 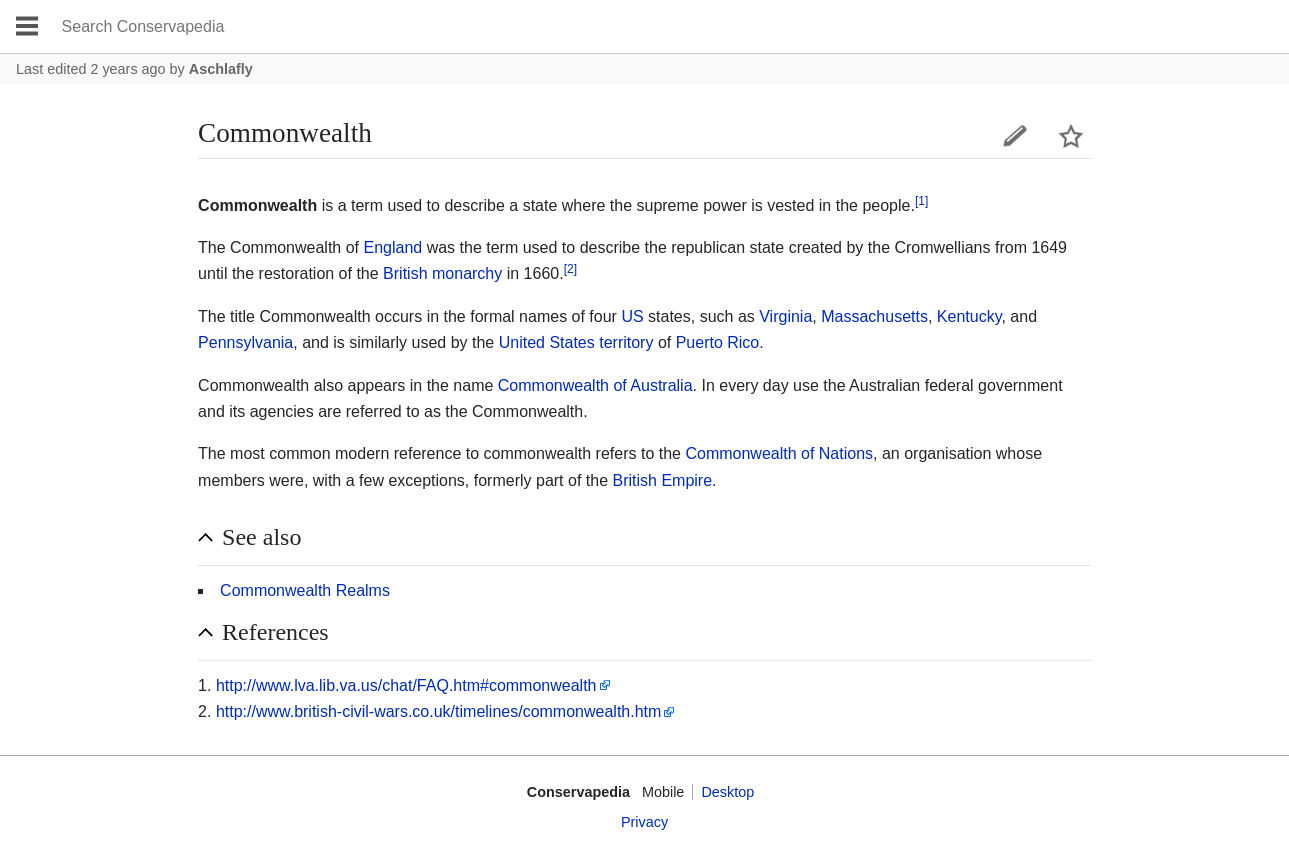 What do you see at coordinates (727, 792) in the screenshot?
I see `Desktop` at bounding box center [727, 792].